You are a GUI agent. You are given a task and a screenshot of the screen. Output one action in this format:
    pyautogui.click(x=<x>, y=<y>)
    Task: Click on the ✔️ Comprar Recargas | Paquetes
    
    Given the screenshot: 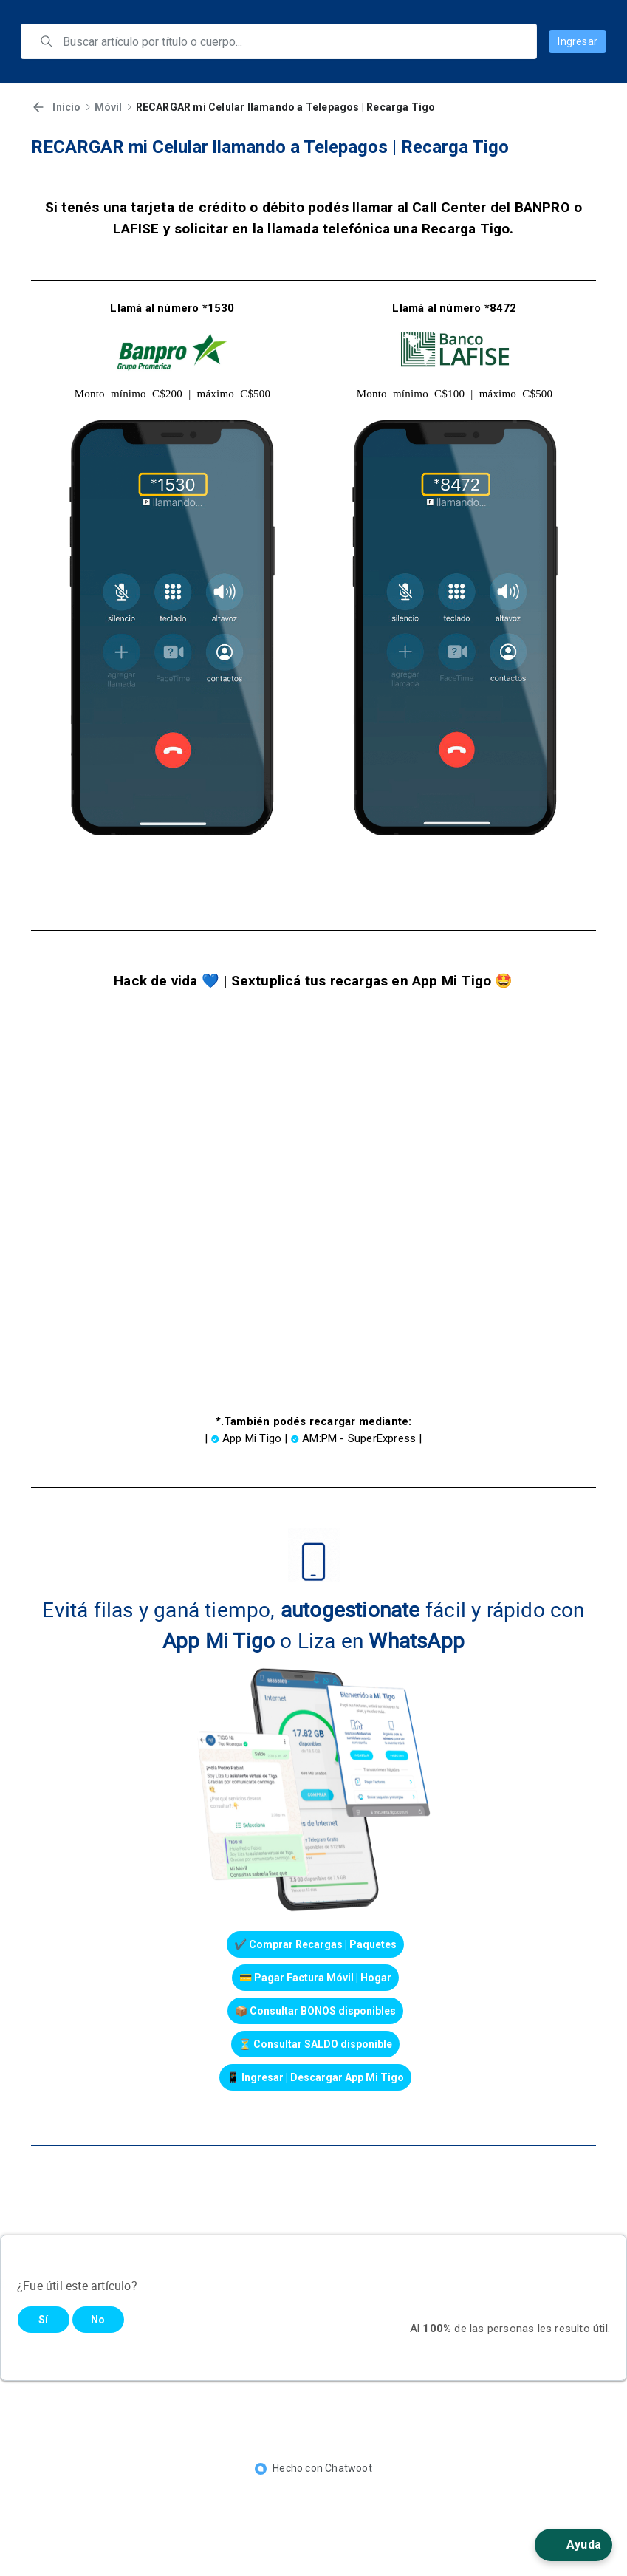 What is the action you would take?
    pyautogui.click(x=315, y=1944)
    